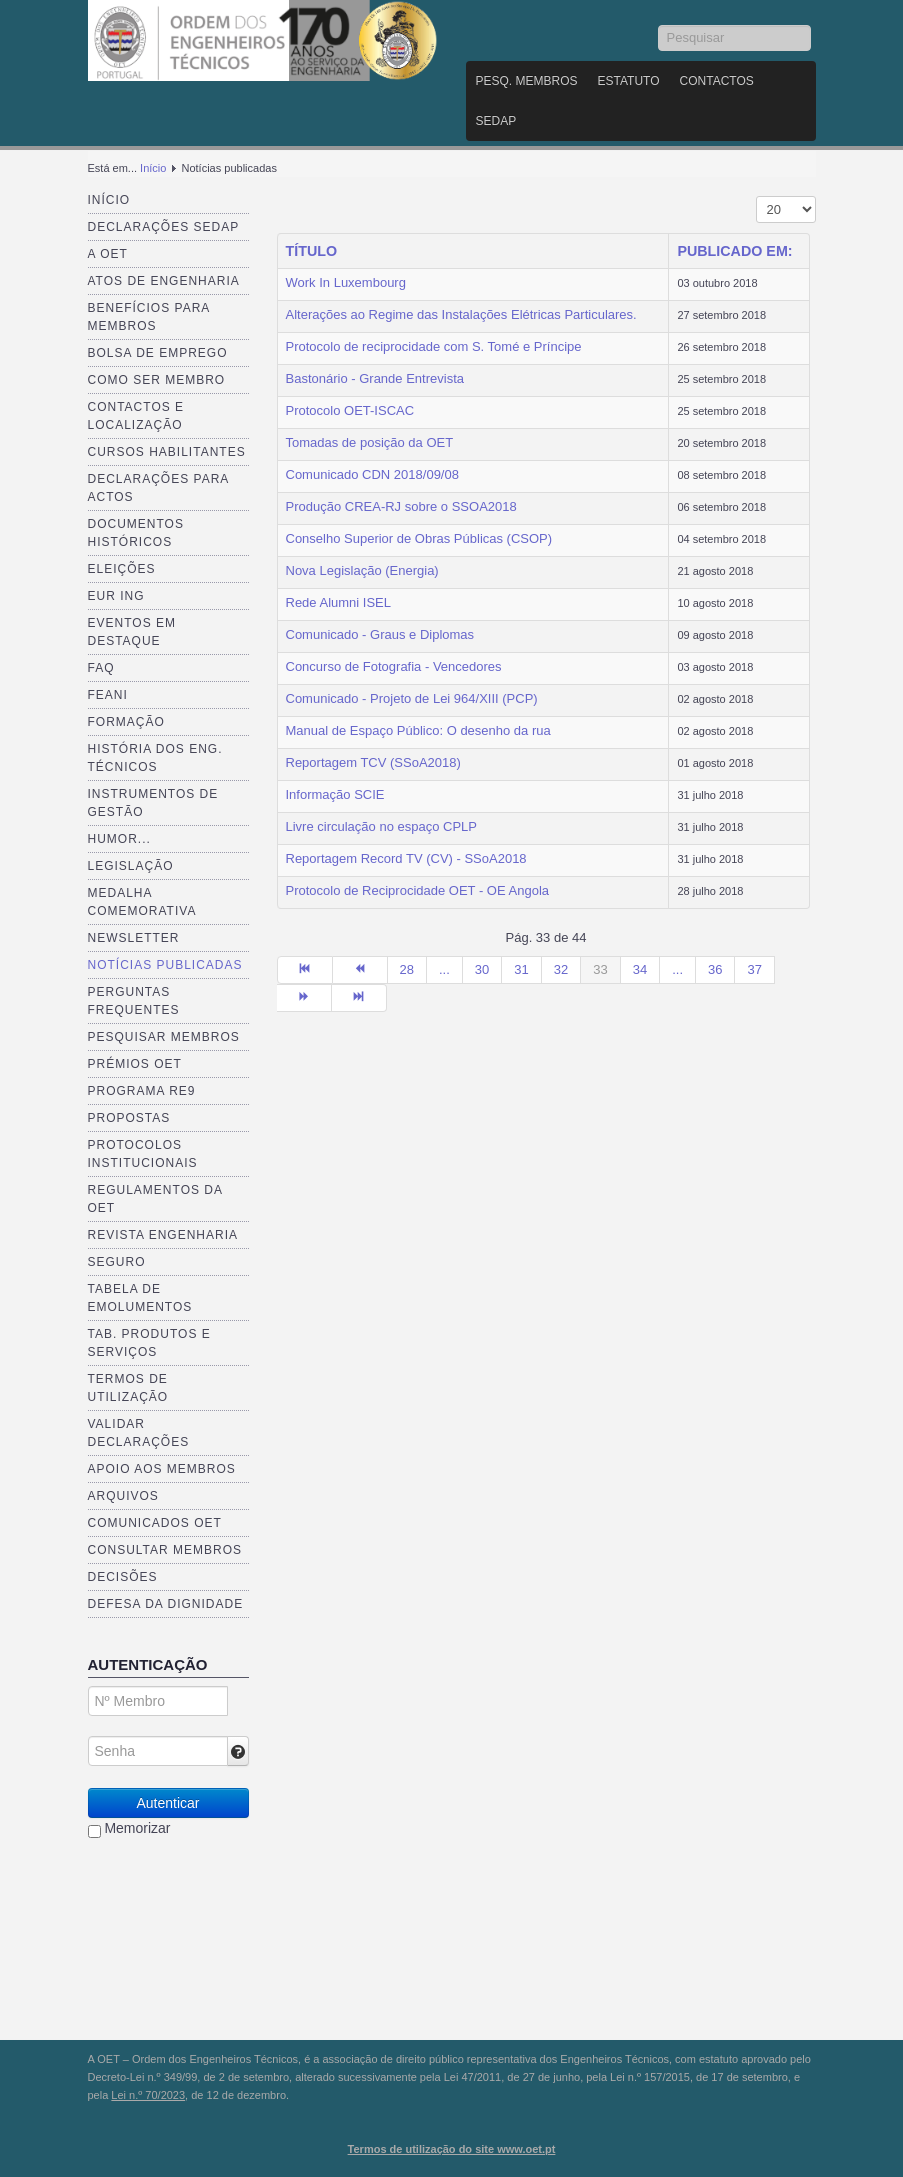 The width and height of the screenshot is (903, 2177). What do you see at coordinates (157, 380) in the screenshot?
I see `Como ser membro` at bounding box center [157, 380].